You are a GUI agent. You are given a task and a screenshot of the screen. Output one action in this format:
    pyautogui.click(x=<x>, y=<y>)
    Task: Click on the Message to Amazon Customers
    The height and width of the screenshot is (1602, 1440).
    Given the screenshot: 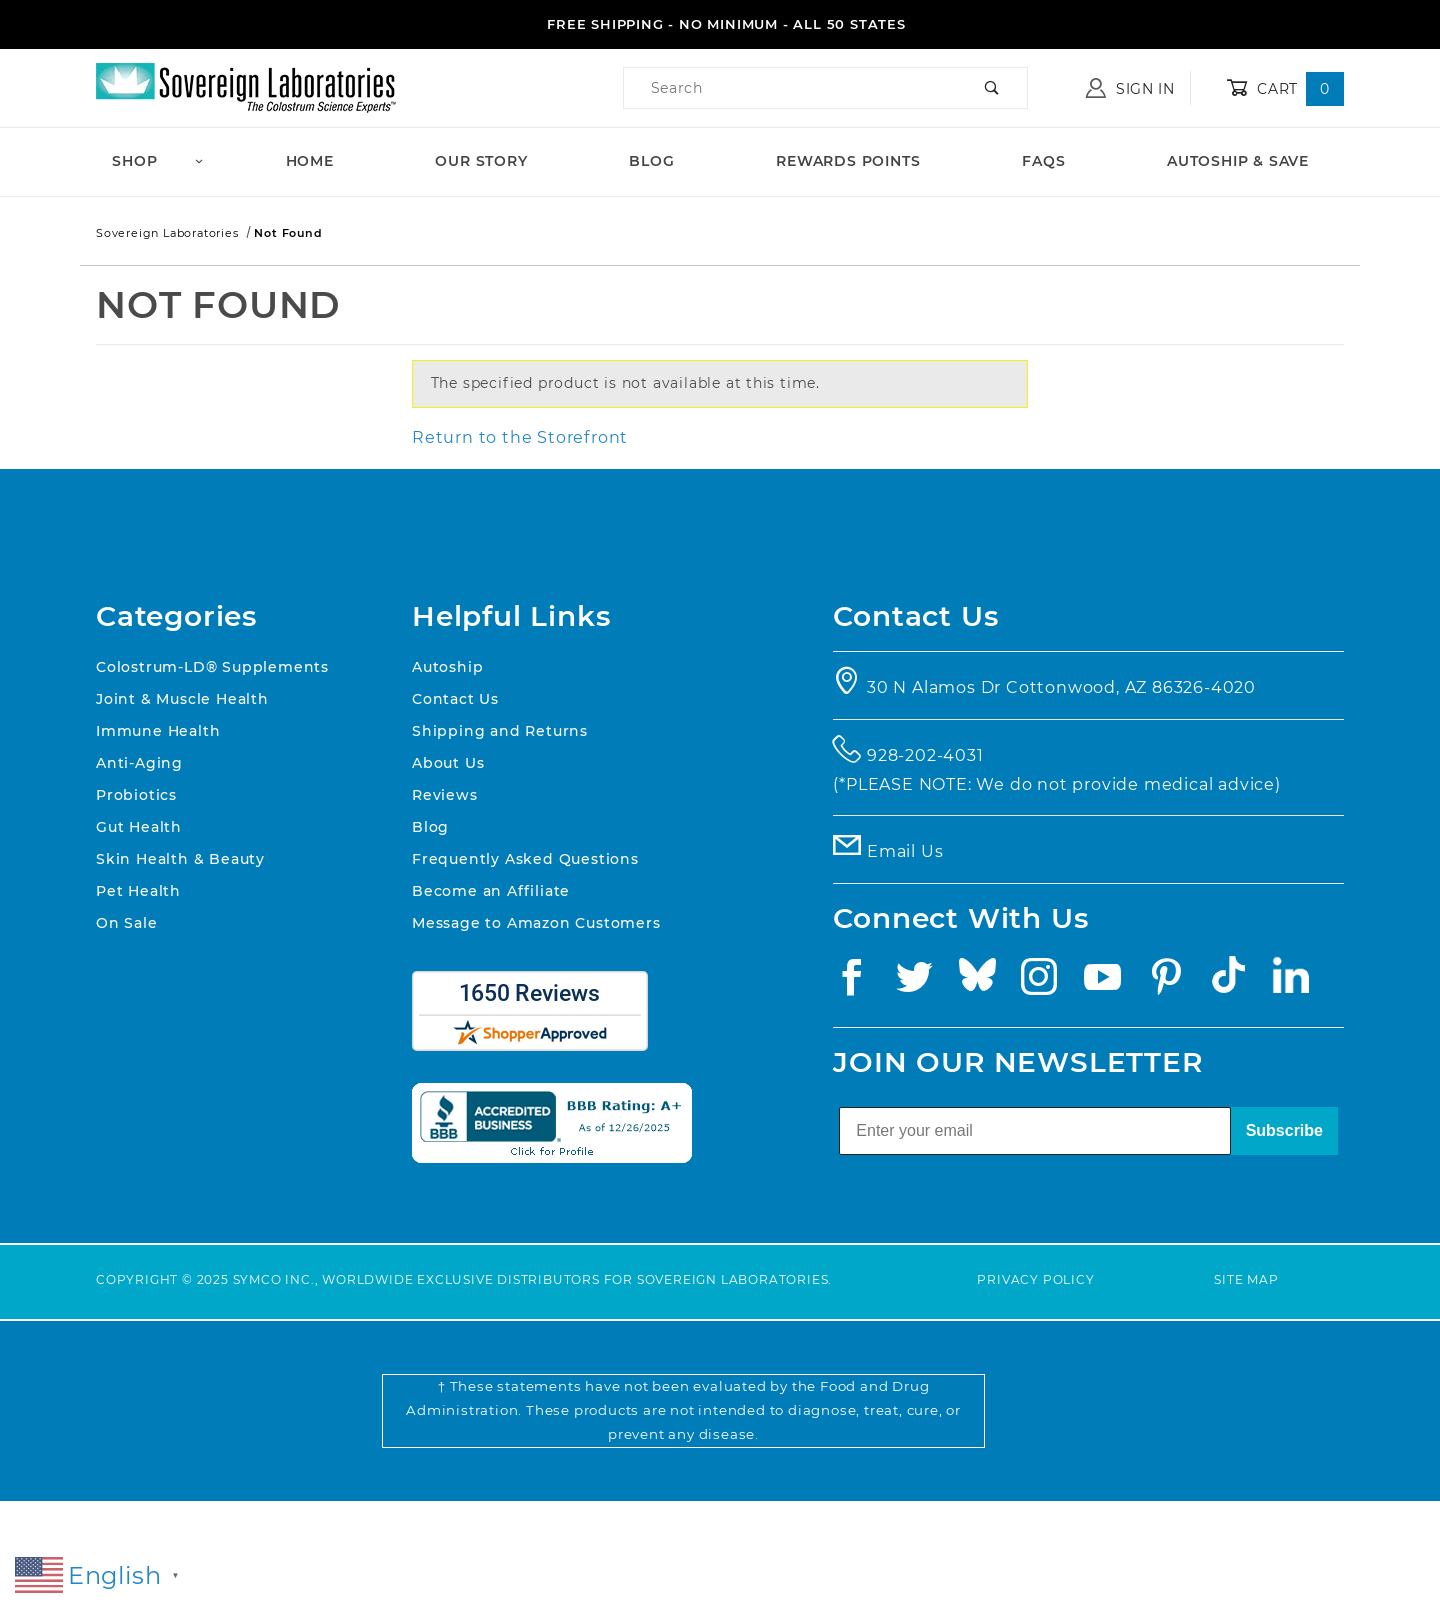 What is the action you would take?
    pyautogui.click(x=536, y=923)
    